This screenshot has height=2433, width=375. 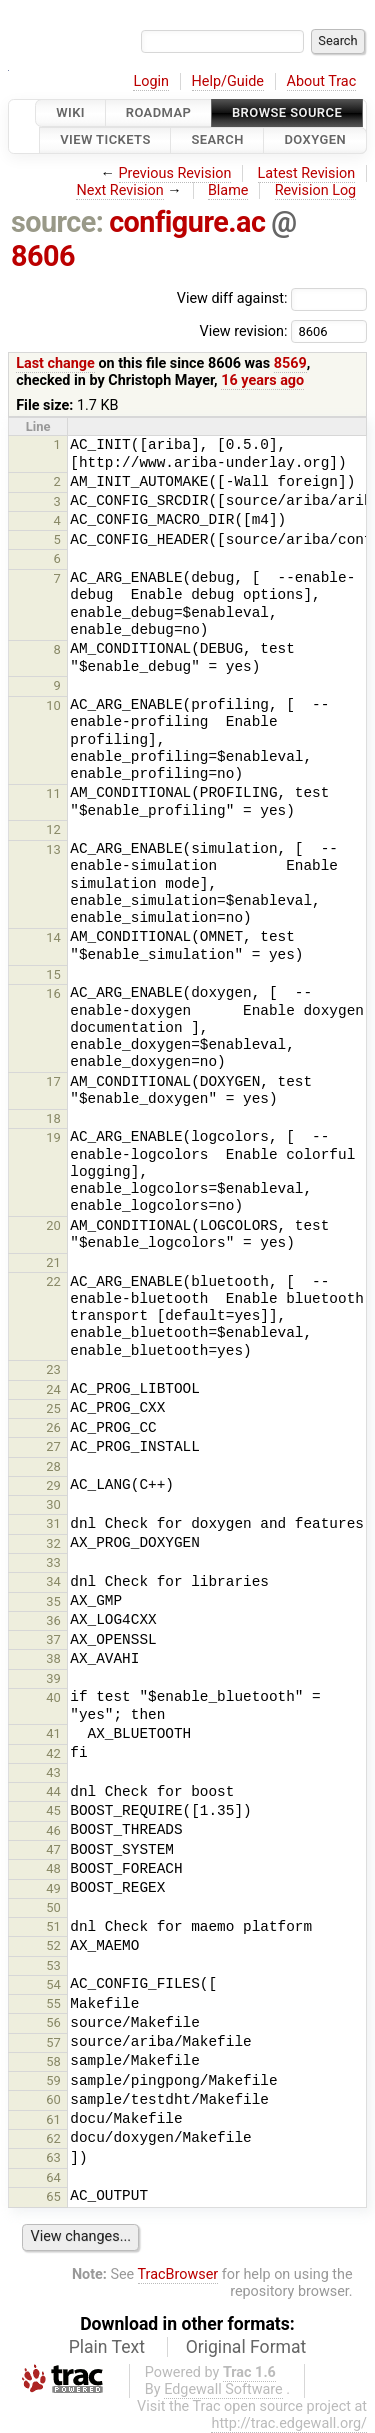 What do you see at coordinates (53, 2138) in the screenshot?
I see `62` at bounding box center [53, 2138].